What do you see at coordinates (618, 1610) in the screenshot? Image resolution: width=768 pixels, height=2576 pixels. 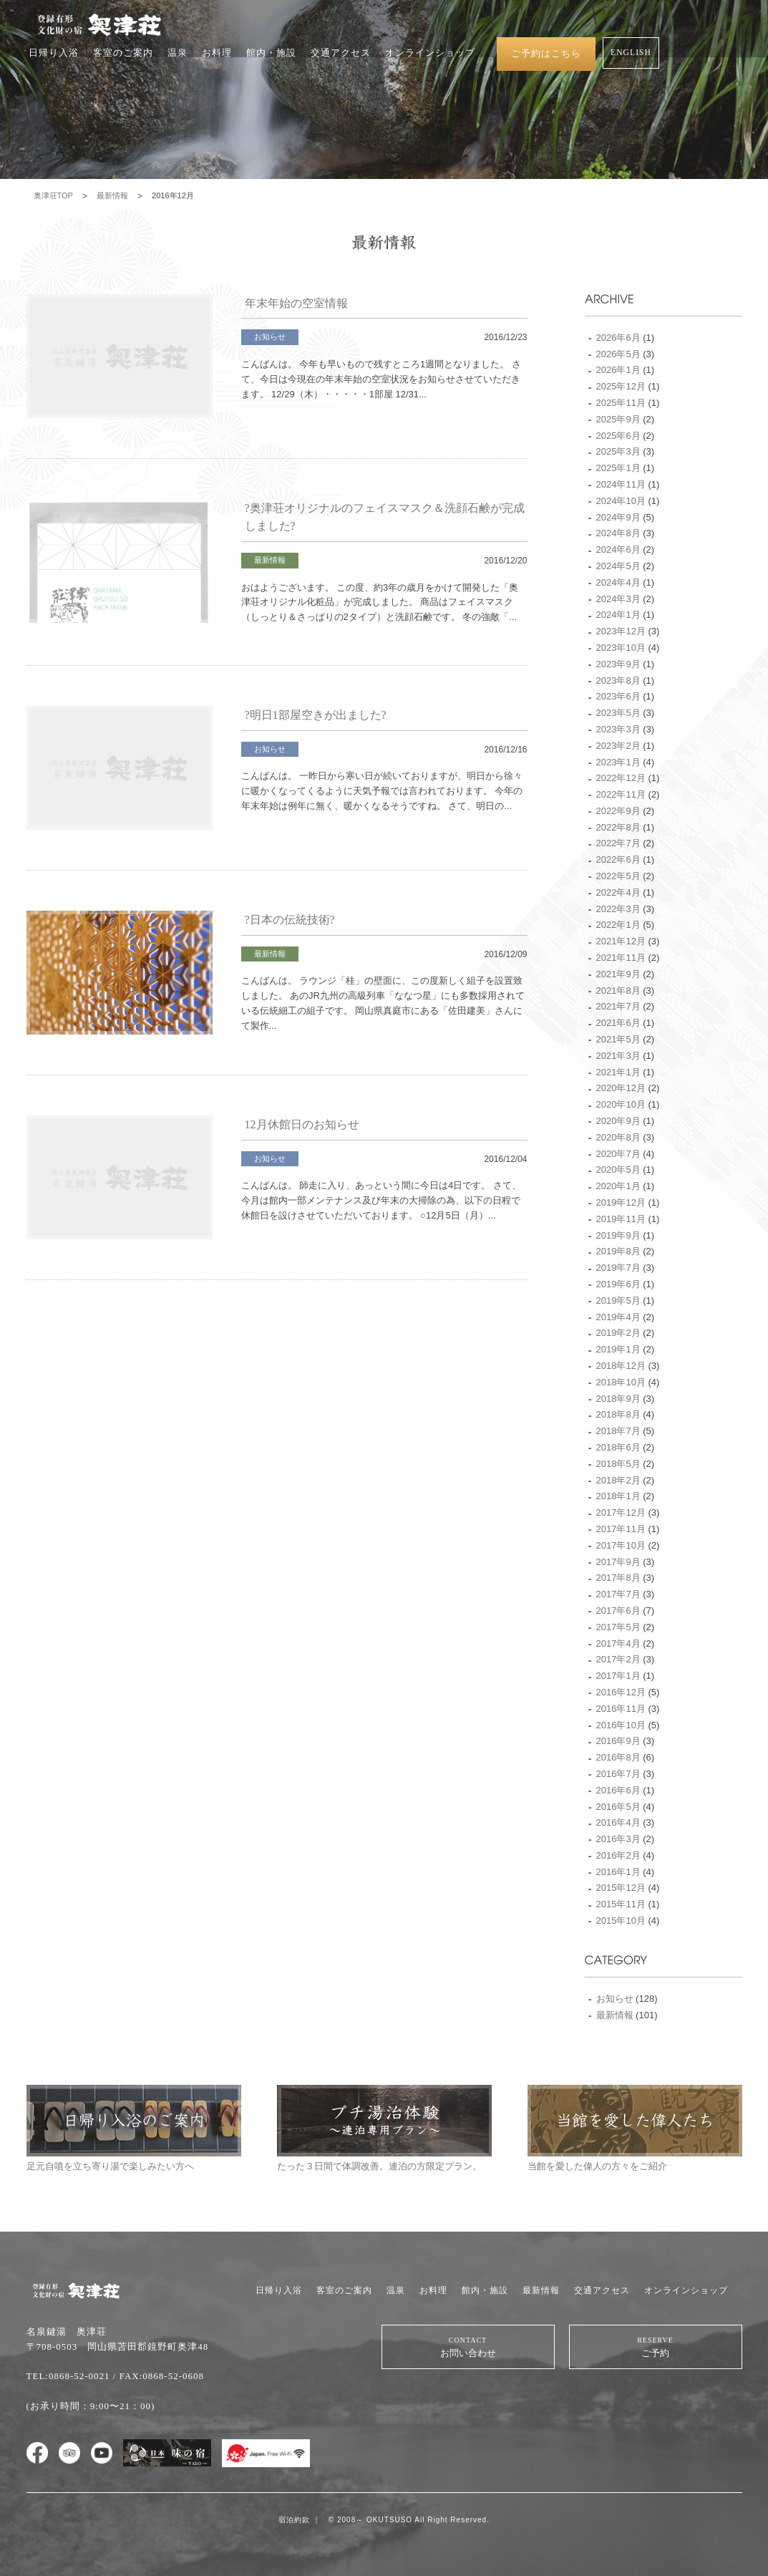 I see `2017年6月` at bounding box center [618, 1610].